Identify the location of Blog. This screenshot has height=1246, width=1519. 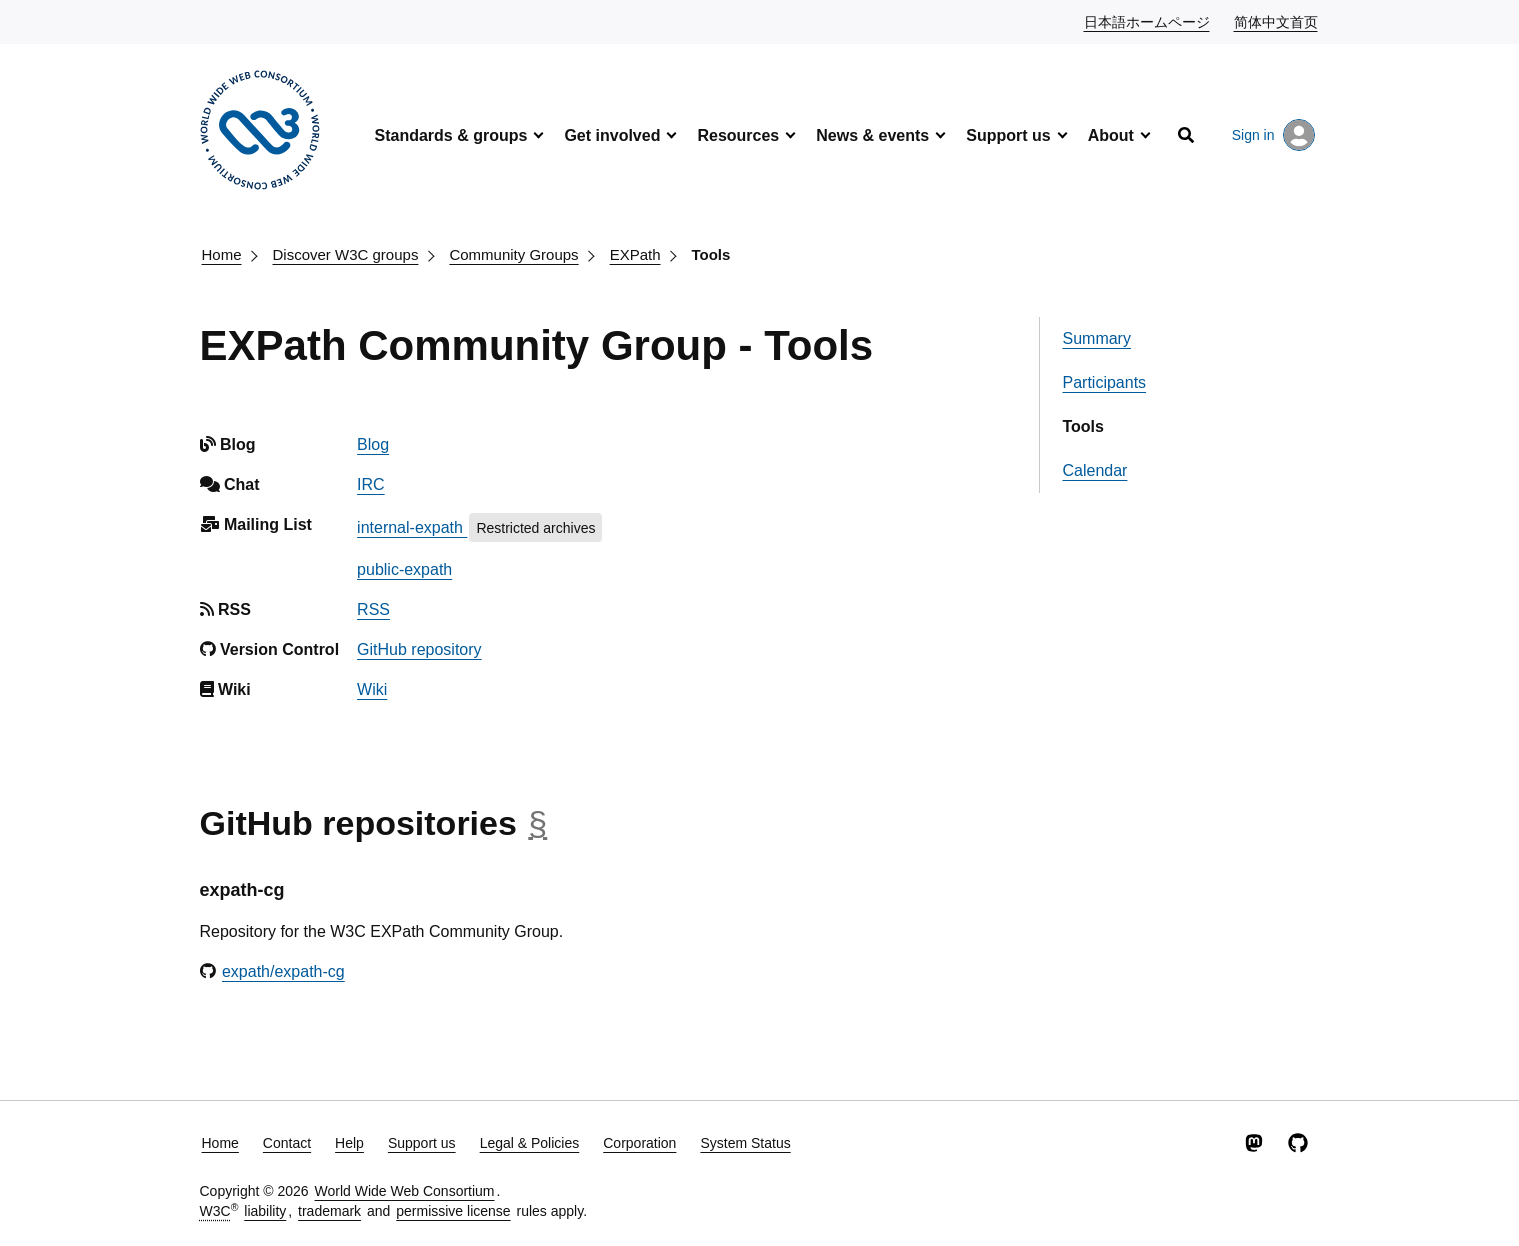
(373, 444).